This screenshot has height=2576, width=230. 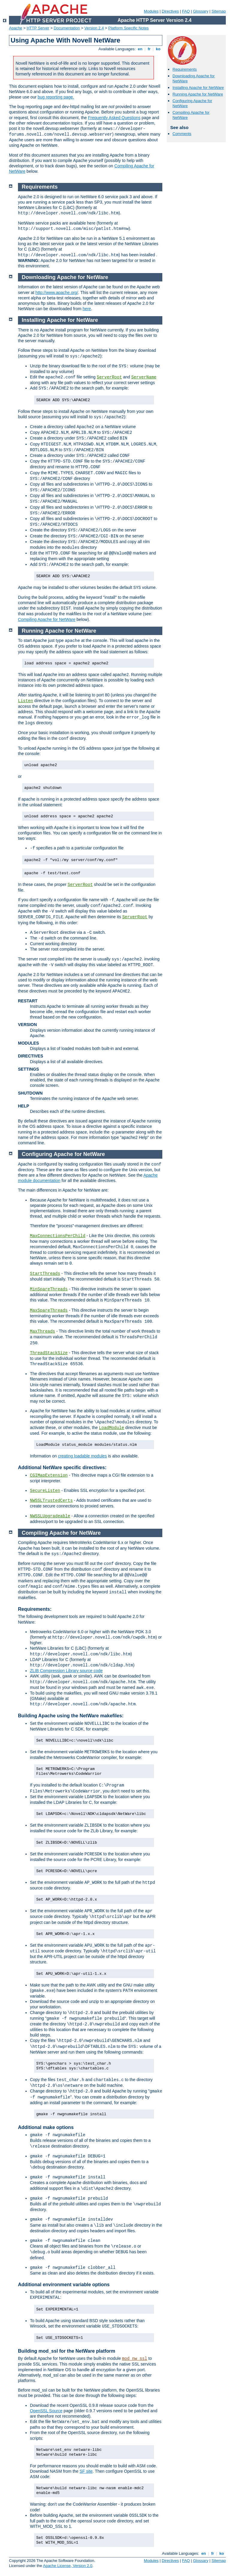 What do you see at coordinates (86, 2471) in the screenshot?
I see `SF site` at bounding box center [86, 2471].